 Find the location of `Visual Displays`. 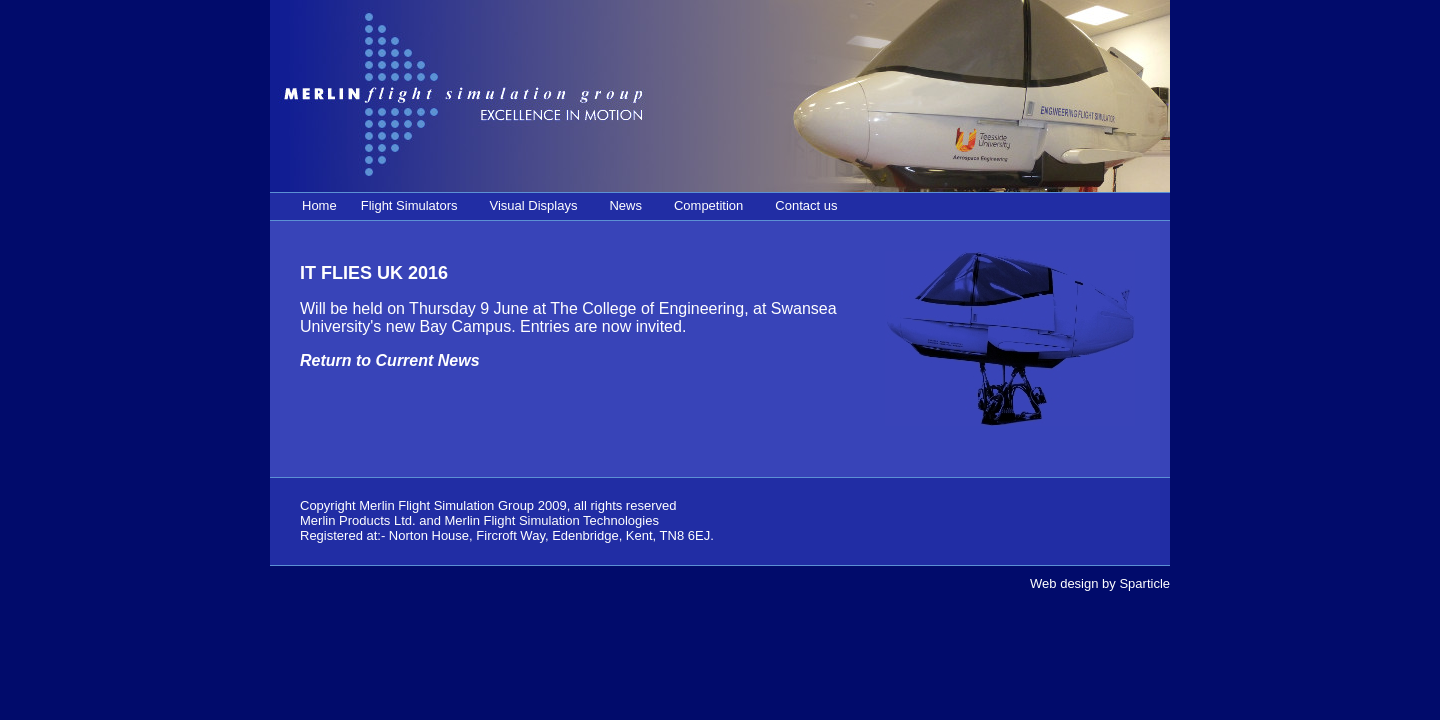

Visual Displays is located at coordinates (534, 205).